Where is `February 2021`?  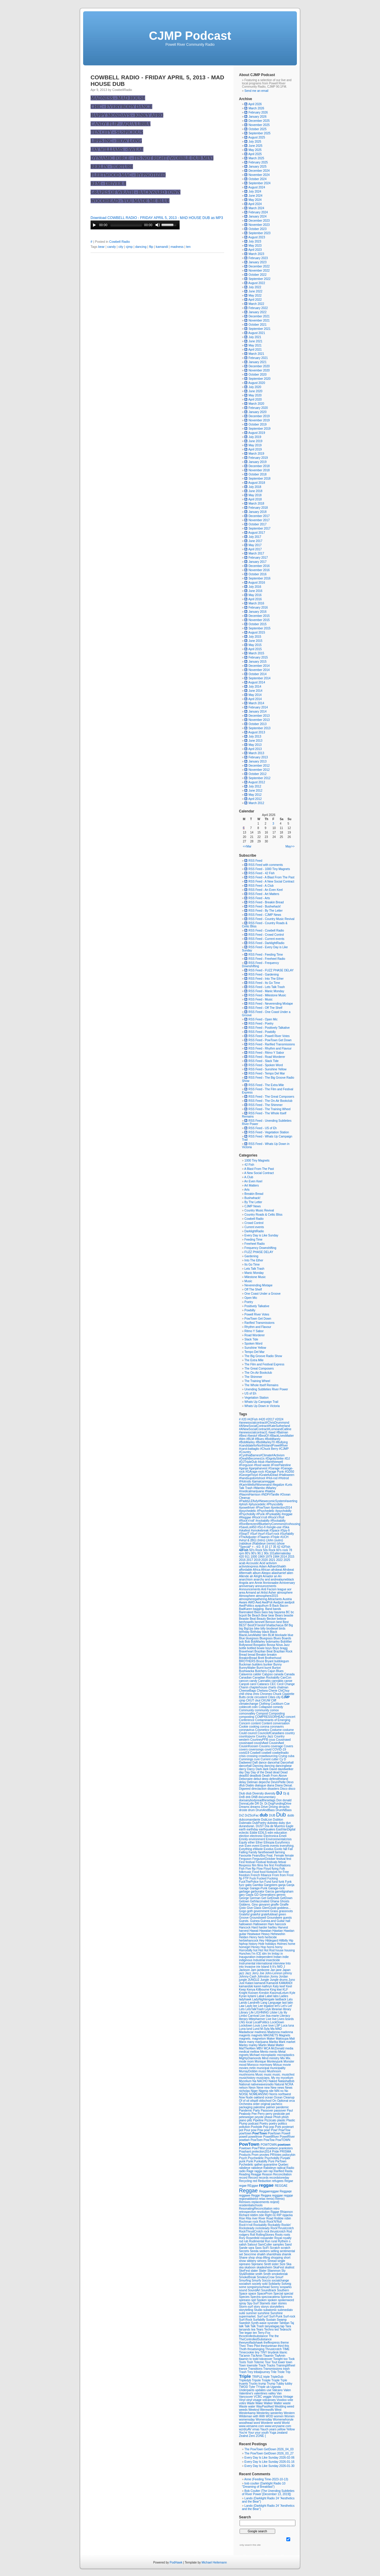
February 2021 is located at coordinates (258, 358).